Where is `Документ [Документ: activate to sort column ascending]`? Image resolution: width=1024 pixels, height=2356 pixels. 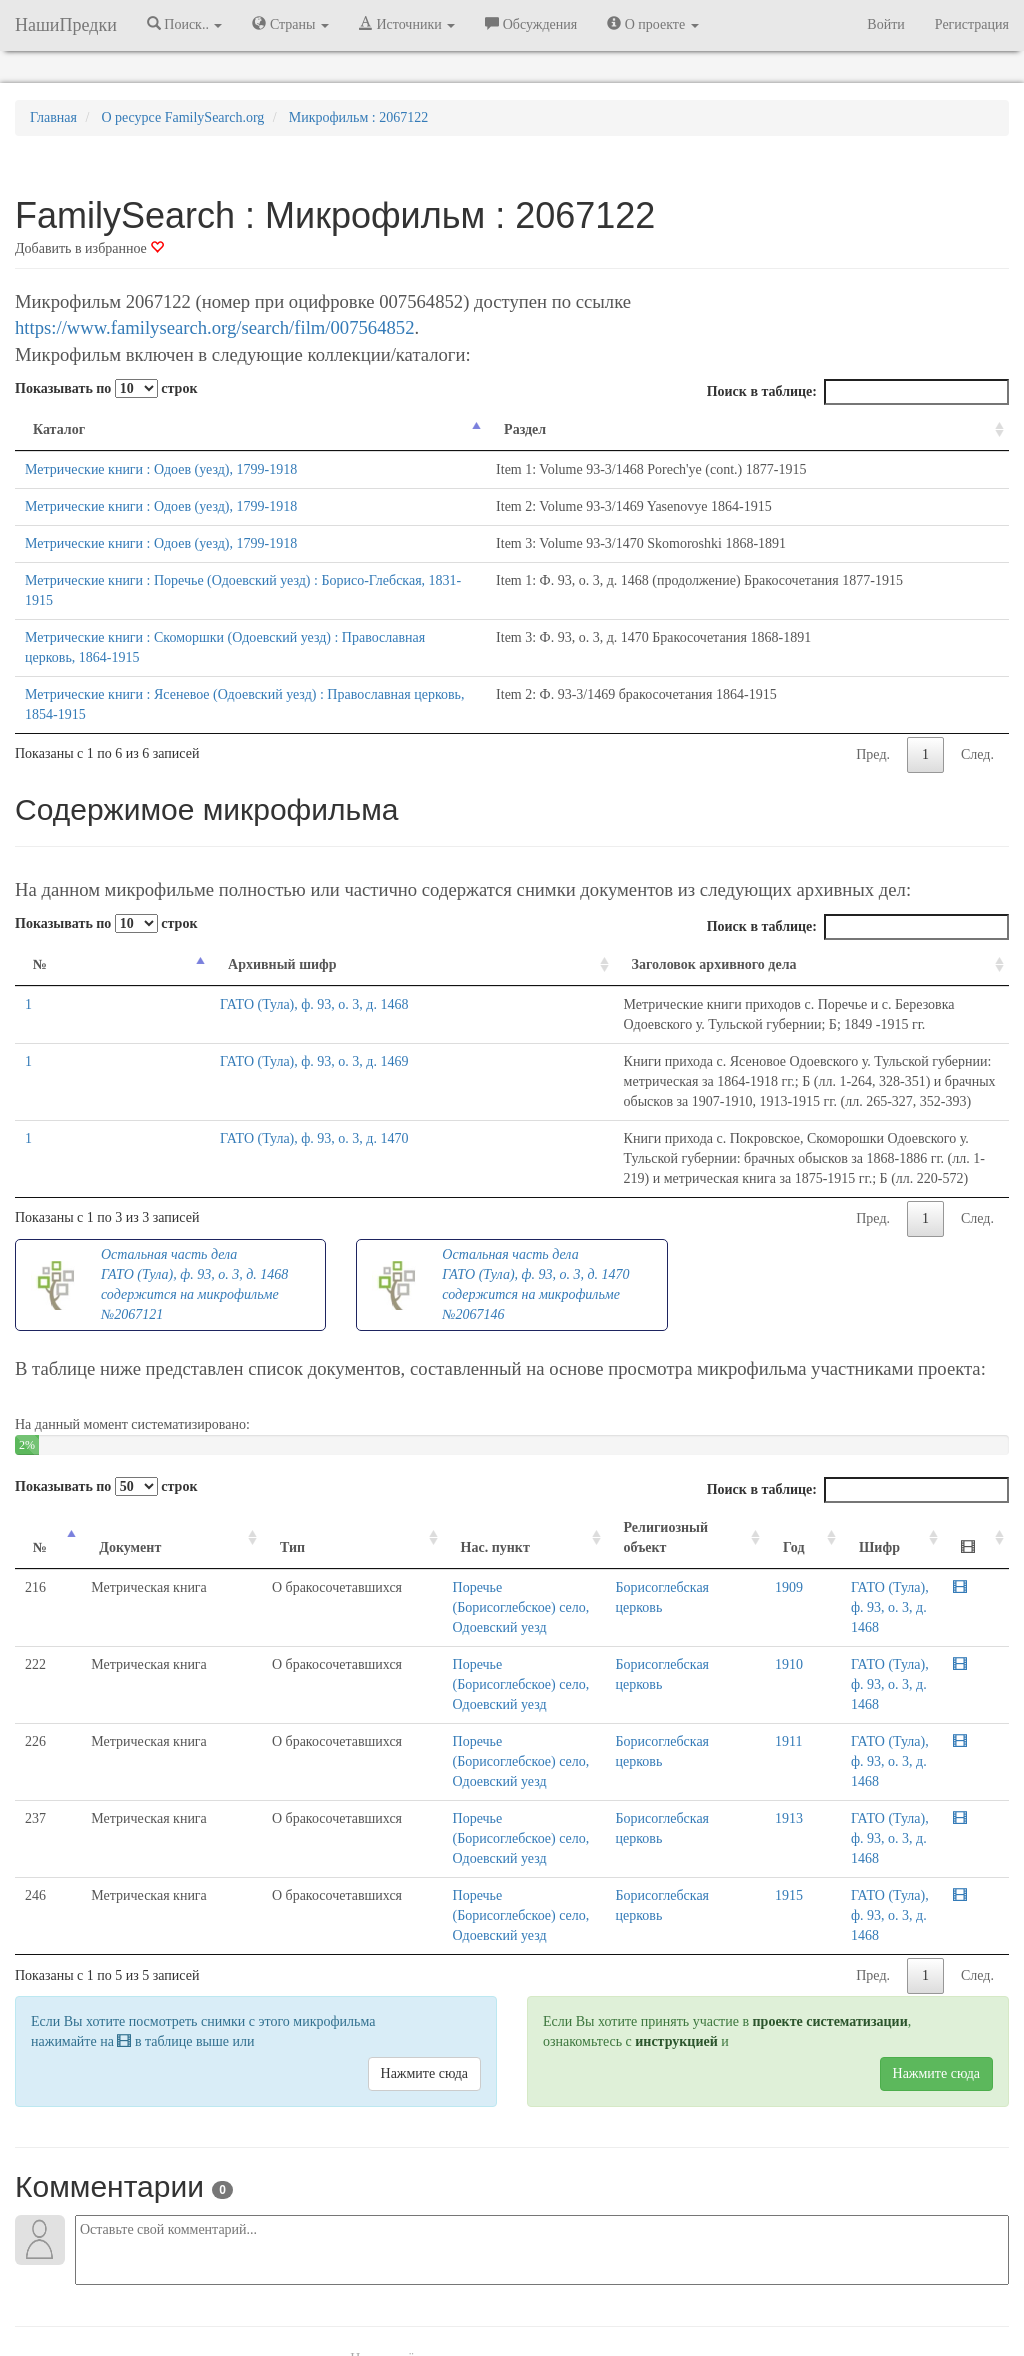 Документ [Документ: activate to sort column ascending] is located at coordinates (114, 1447).